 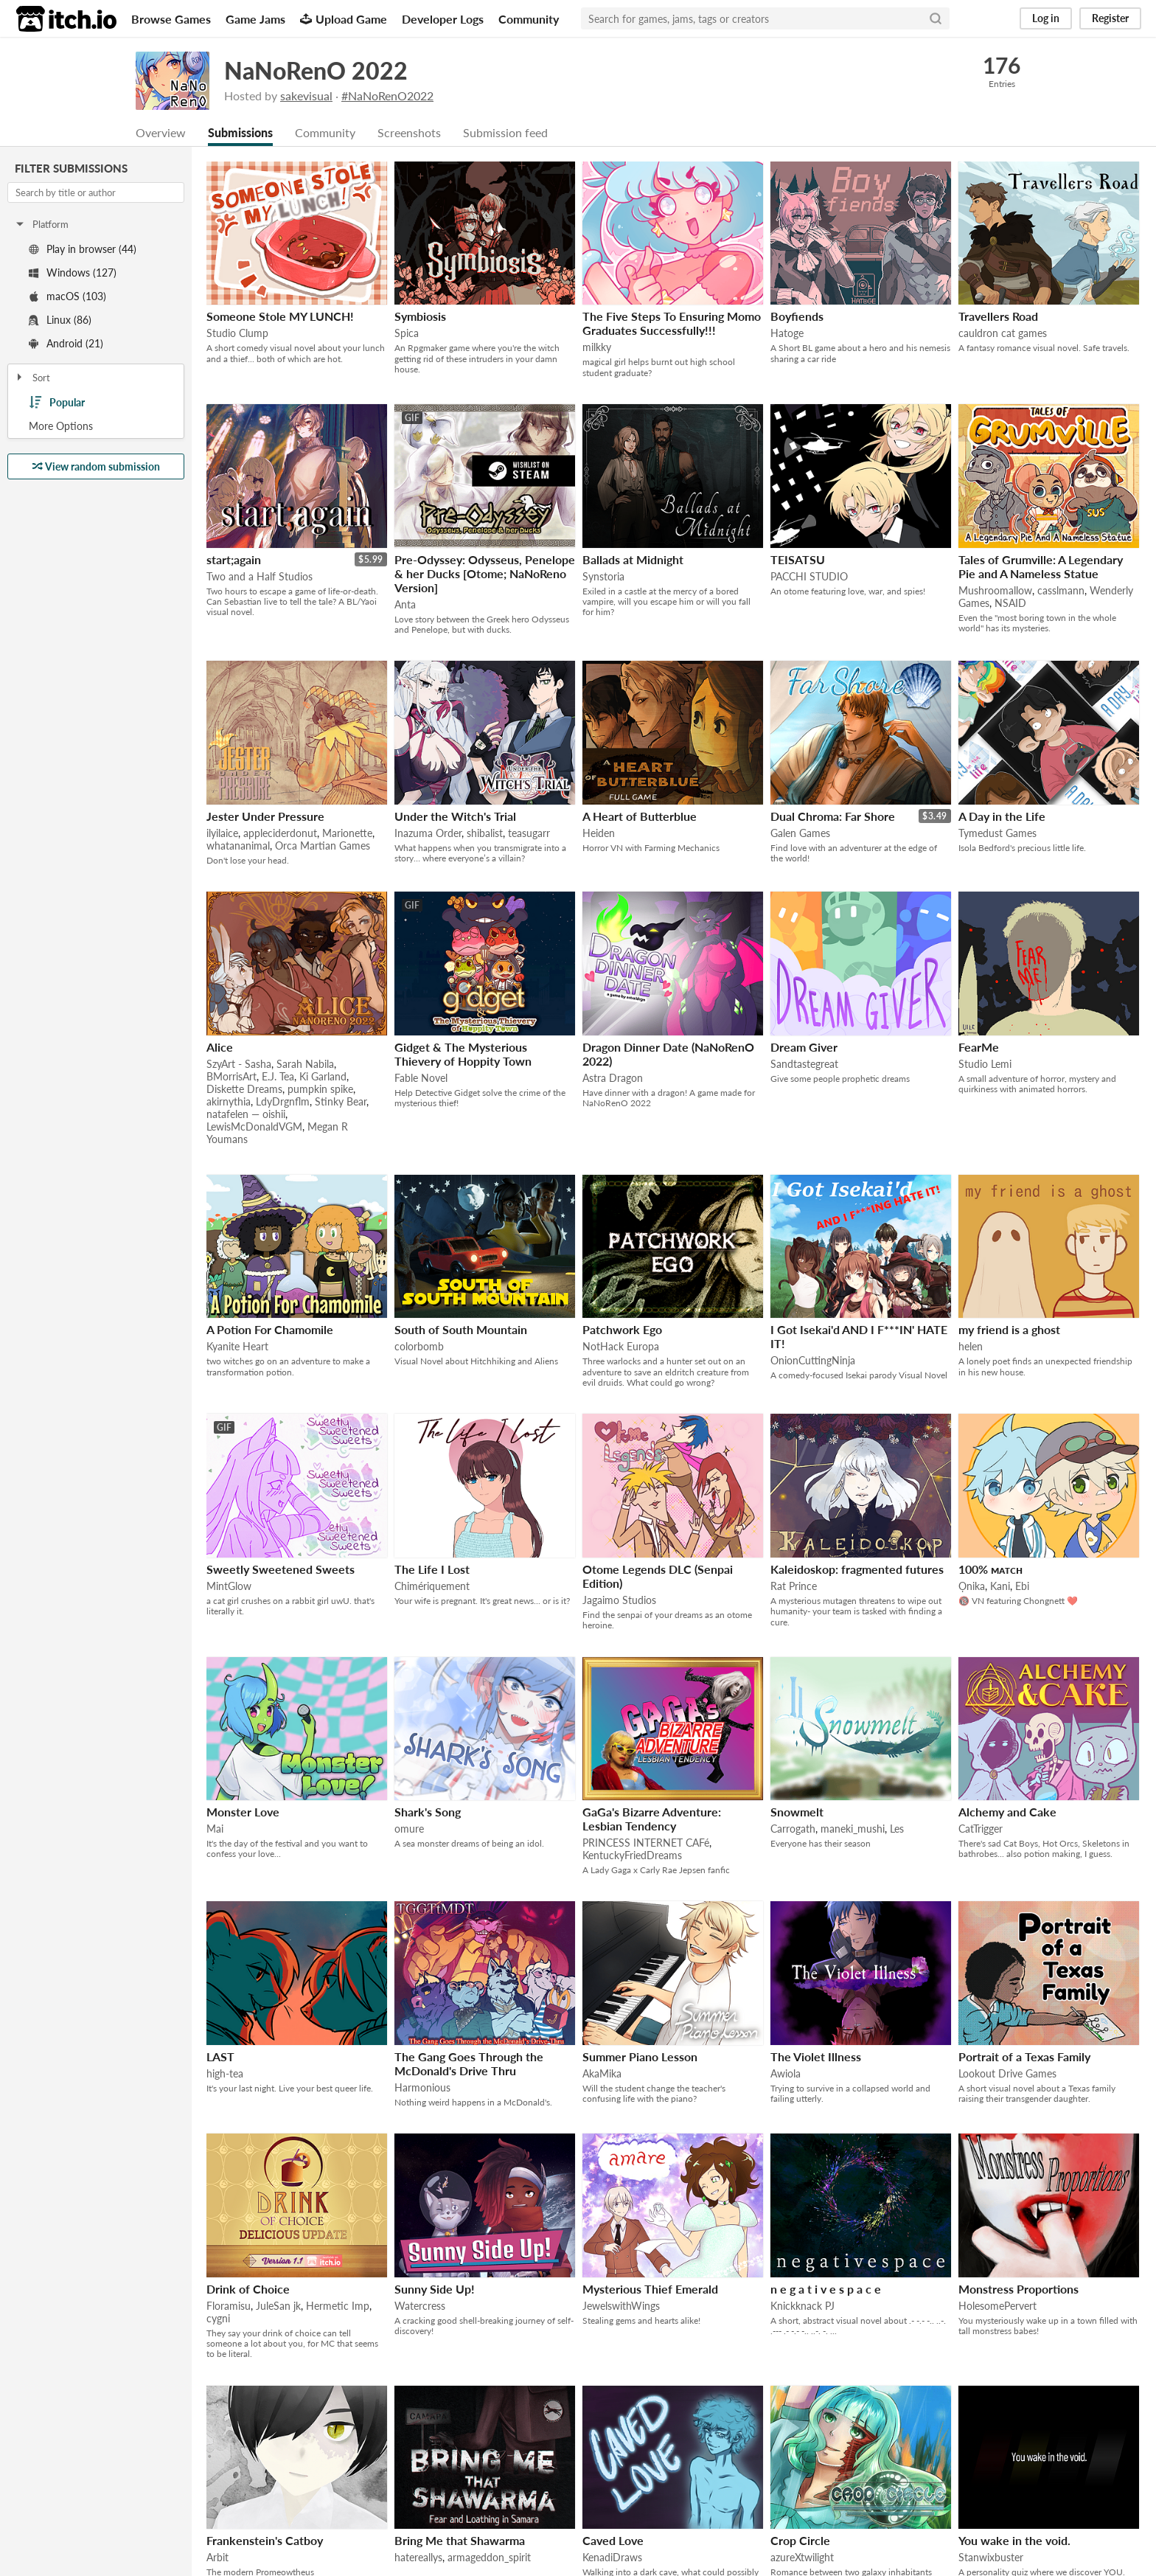 What do you see at coordinates (792, 1828) in the screenshot?
I see `Carrogath` at bounding box center [792, 1828].